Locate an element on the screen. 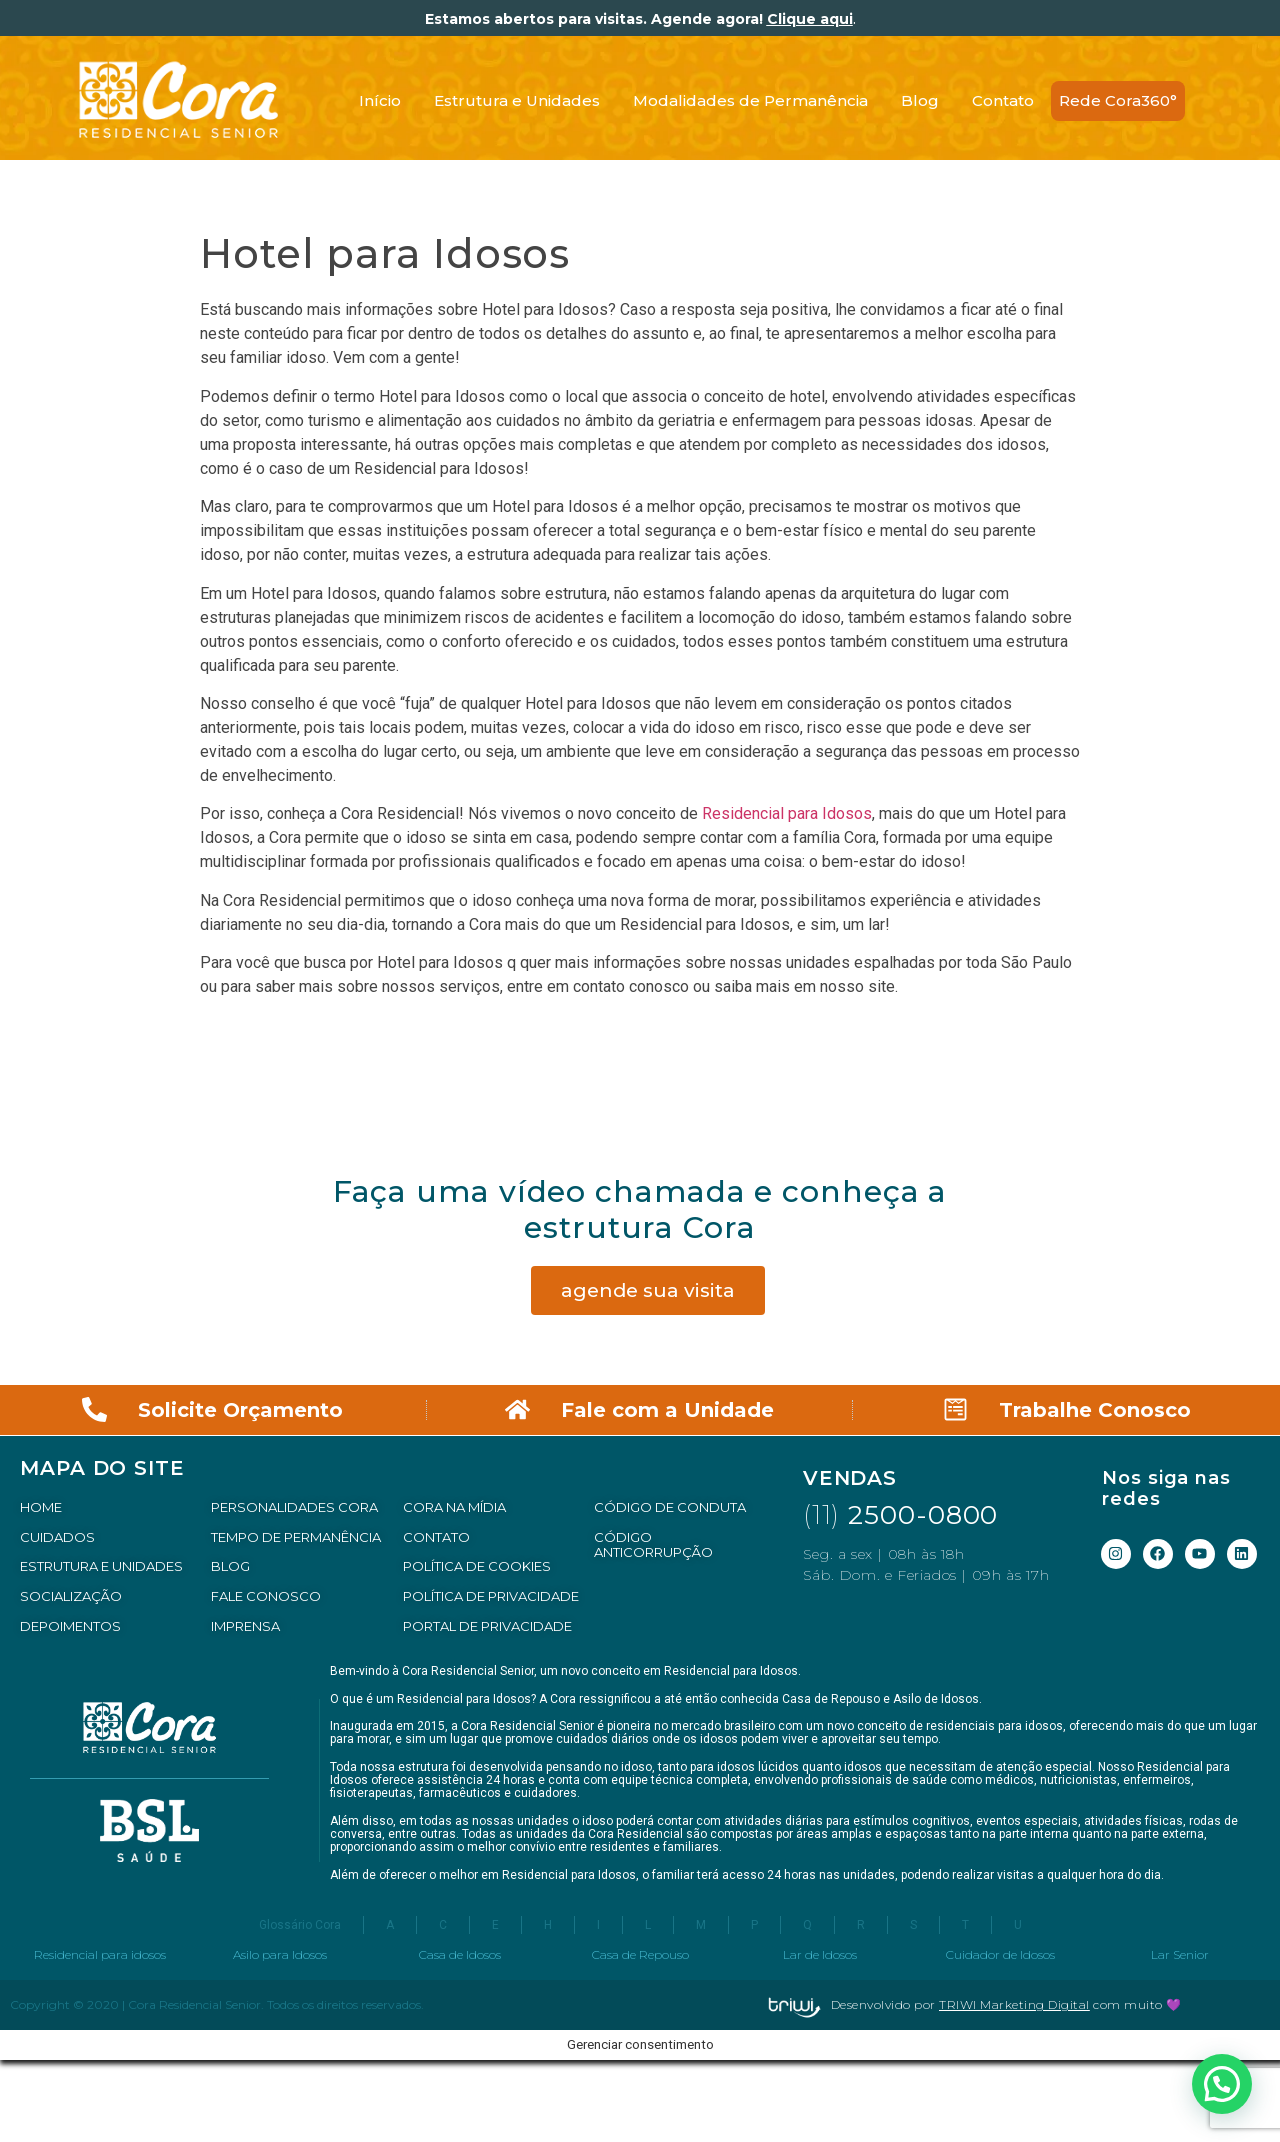  [button] is located at coordinates (1222, 2084).